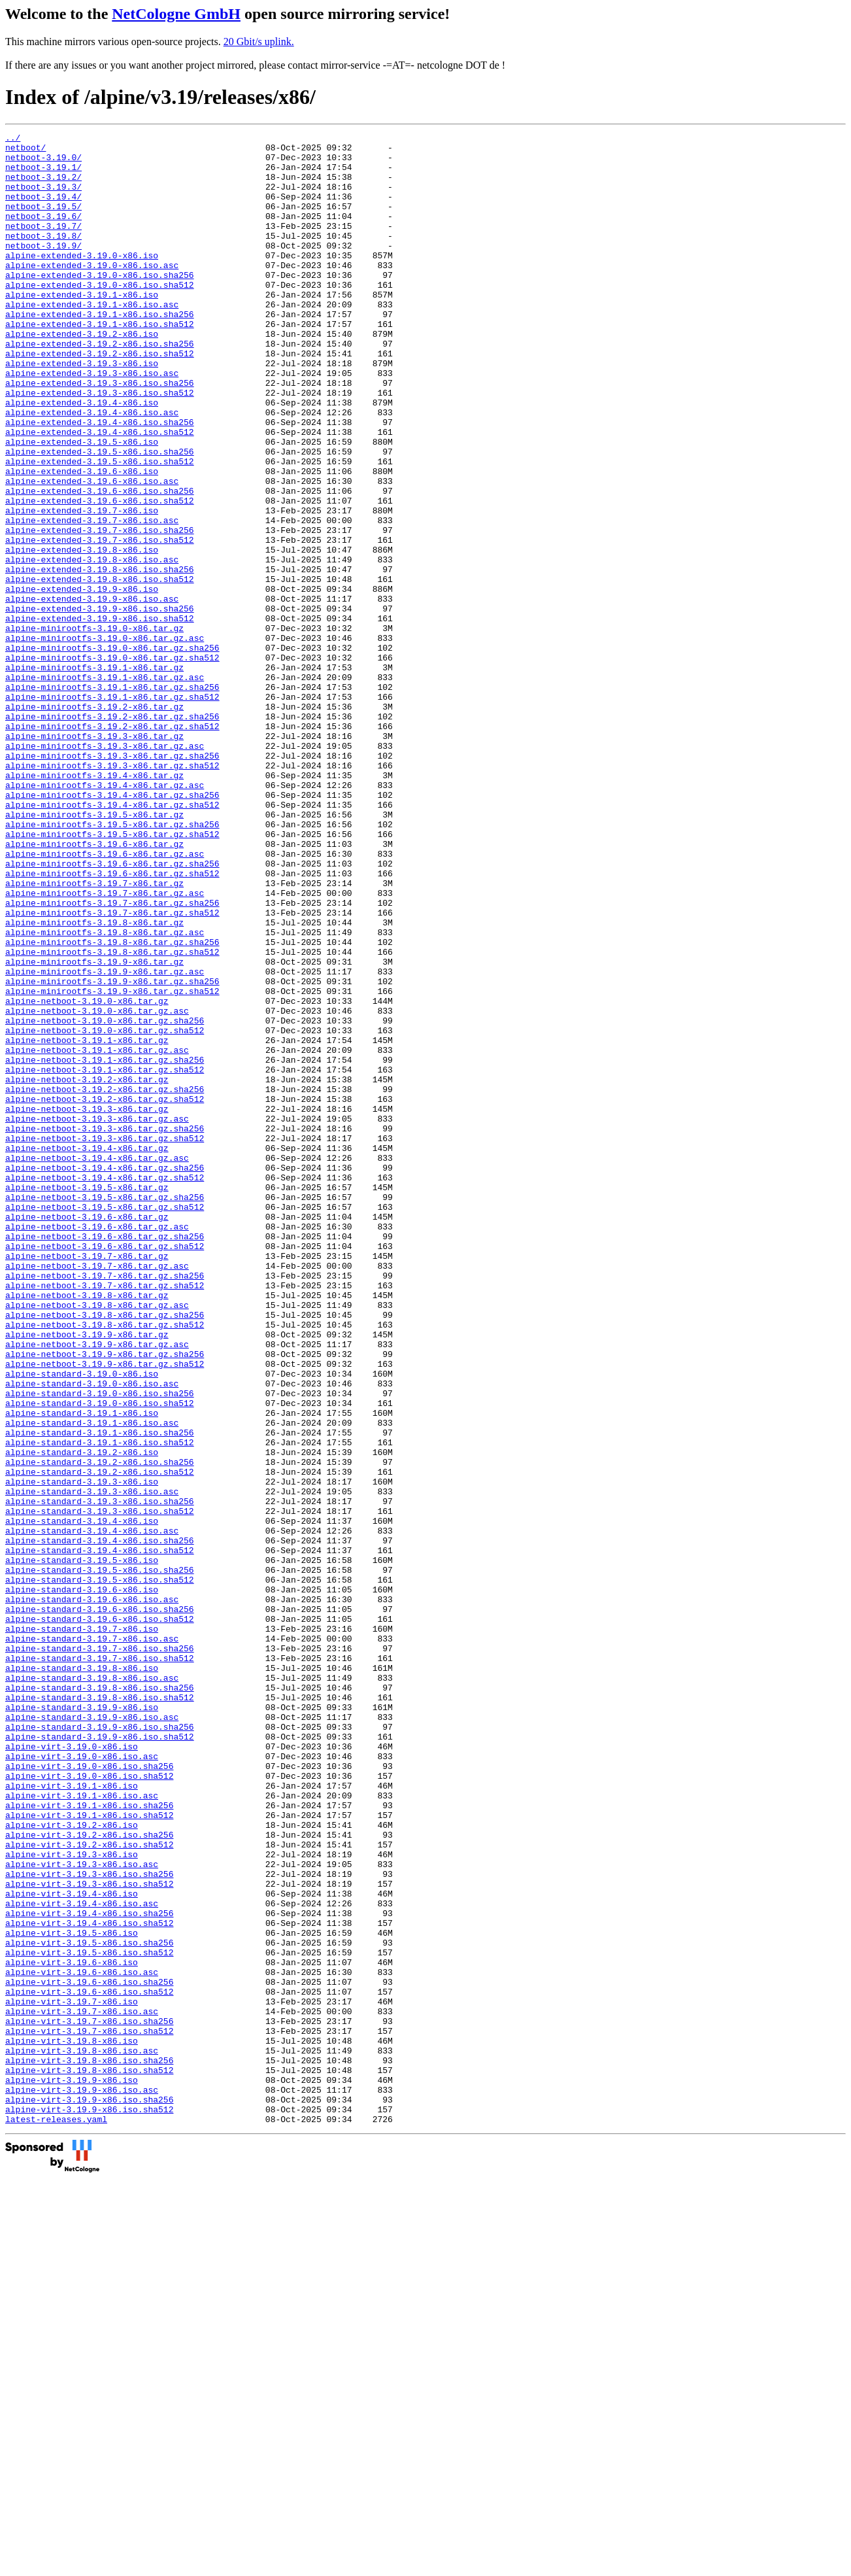 The width and height of the screenshot is (851, 2576). Describe the element at coordinates (99, 704) in the screenshot. I see `alpine-extended-3.19.9-x86.iso.sha256` at that location.